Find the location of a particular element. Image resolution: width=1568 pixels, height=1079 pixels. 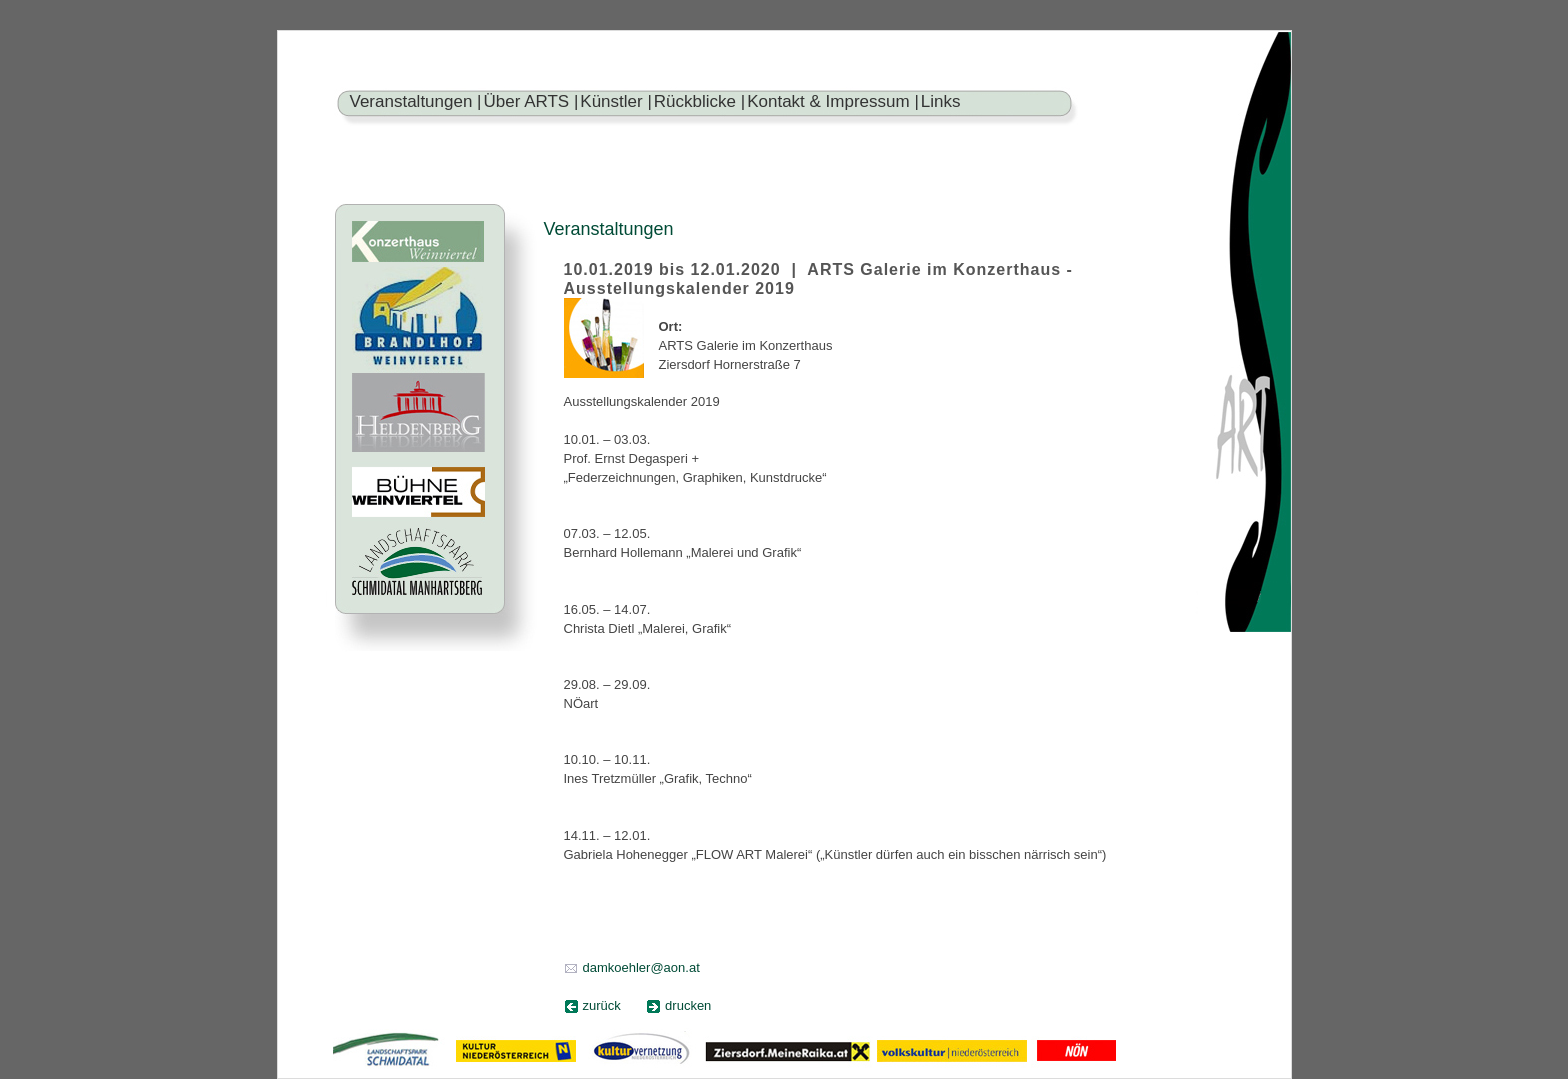

Künstler | is located at coordinates (616, 101).